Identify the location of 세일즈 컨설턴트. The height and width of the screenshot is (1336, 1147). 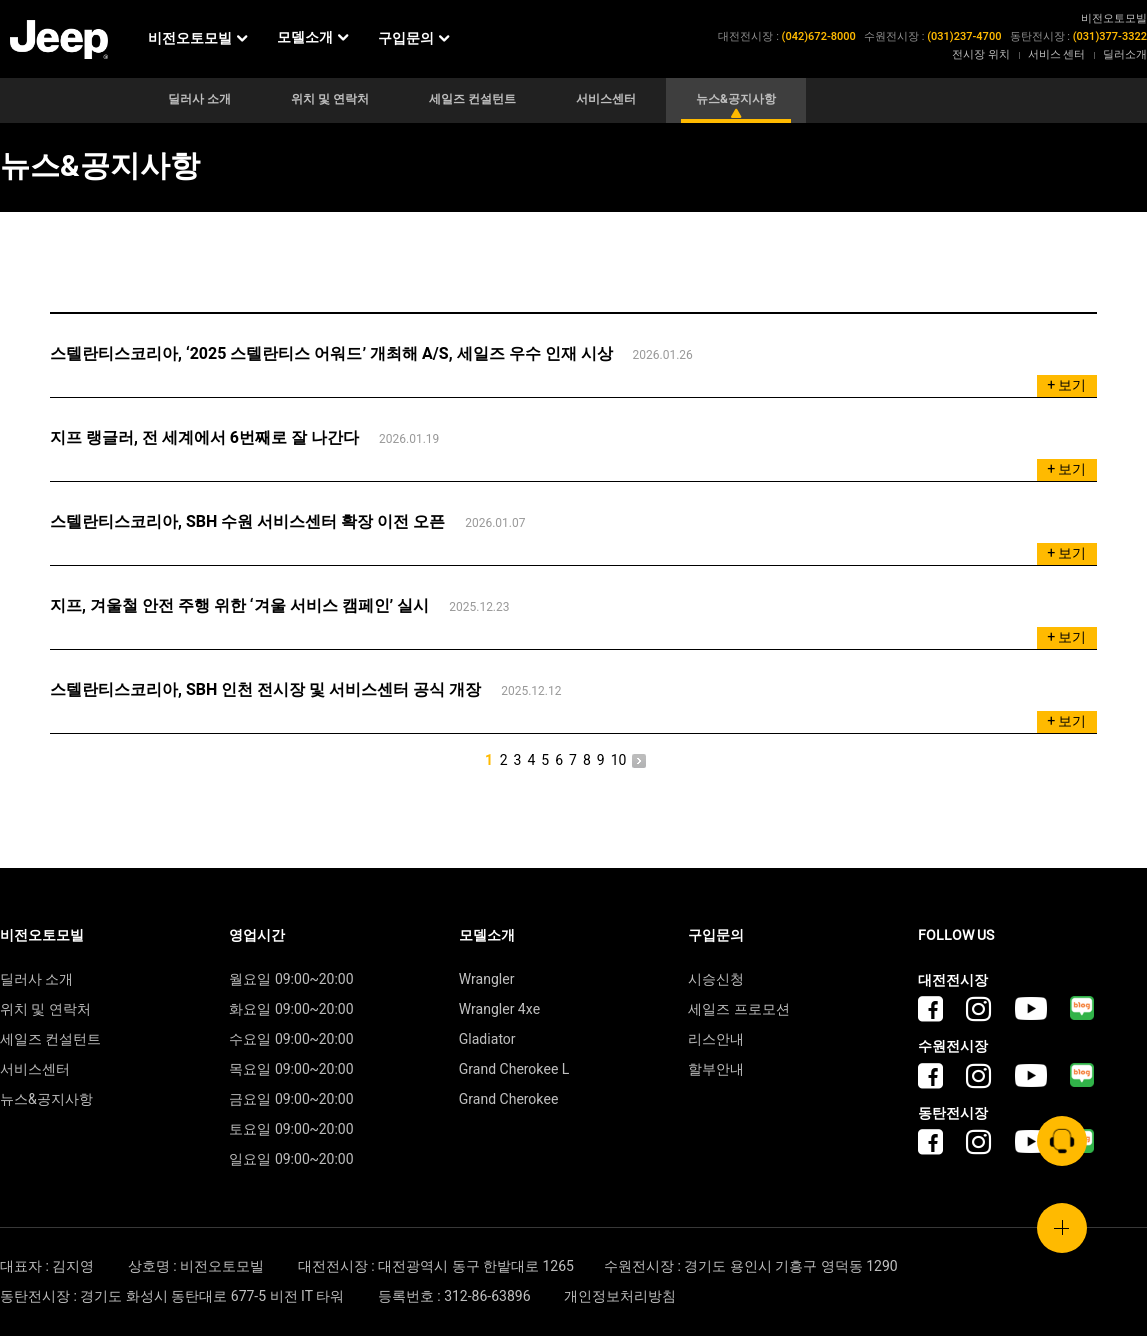
(472, 99).